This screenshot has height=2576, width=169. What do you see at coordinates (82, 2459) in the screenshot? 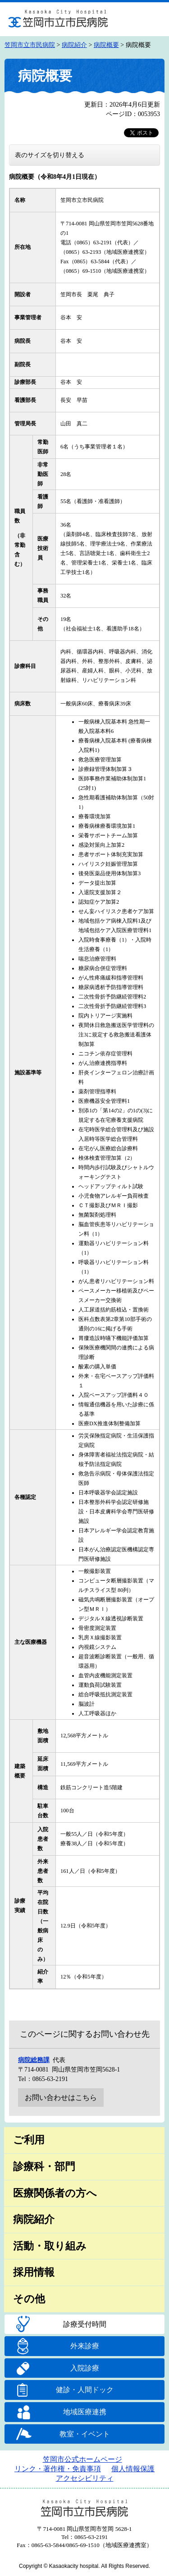
I see `笠岡市公式ホームページ` at bounding box center [82, 2459].